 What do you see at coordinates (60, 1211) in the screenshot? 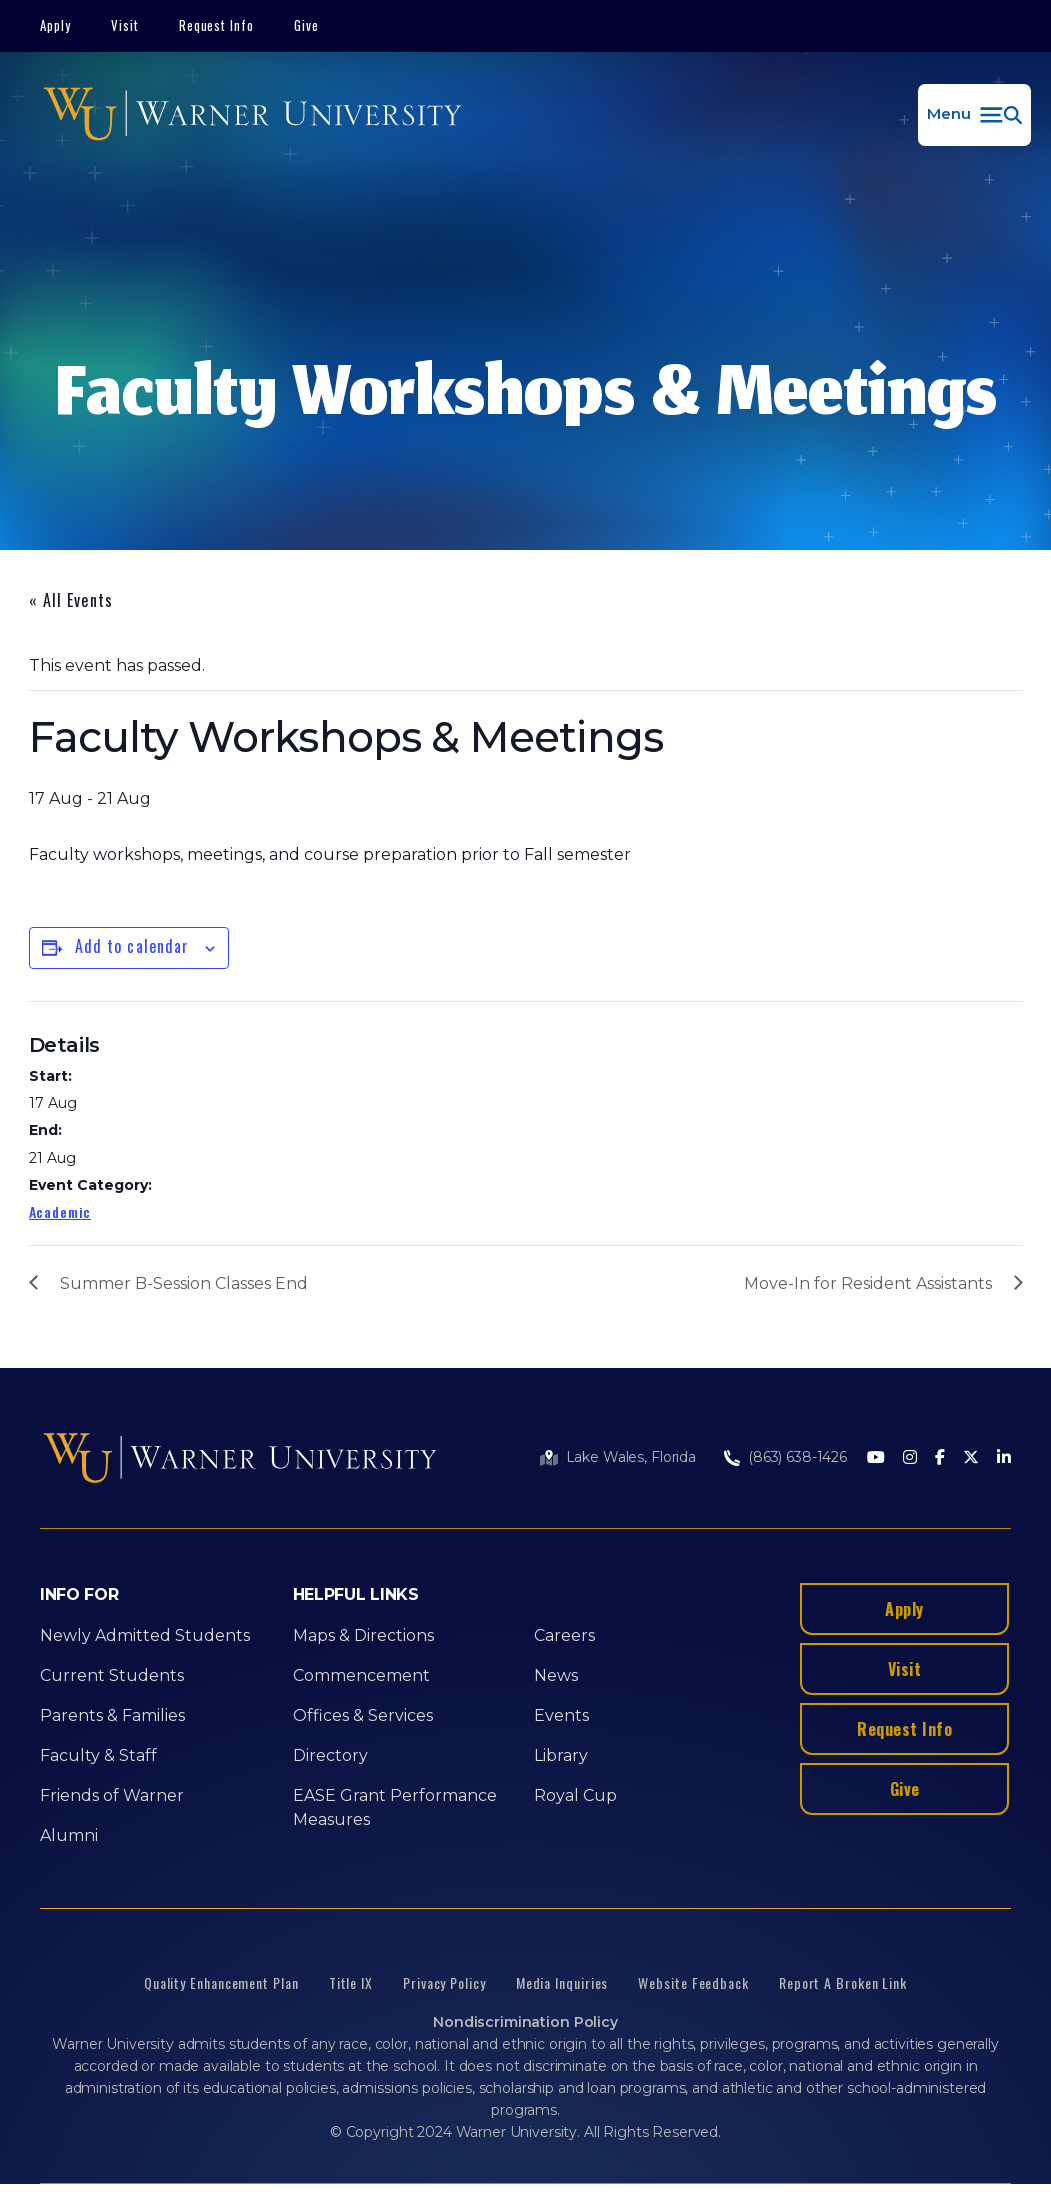
I see `Academic` at bounding box center [60, 1211].